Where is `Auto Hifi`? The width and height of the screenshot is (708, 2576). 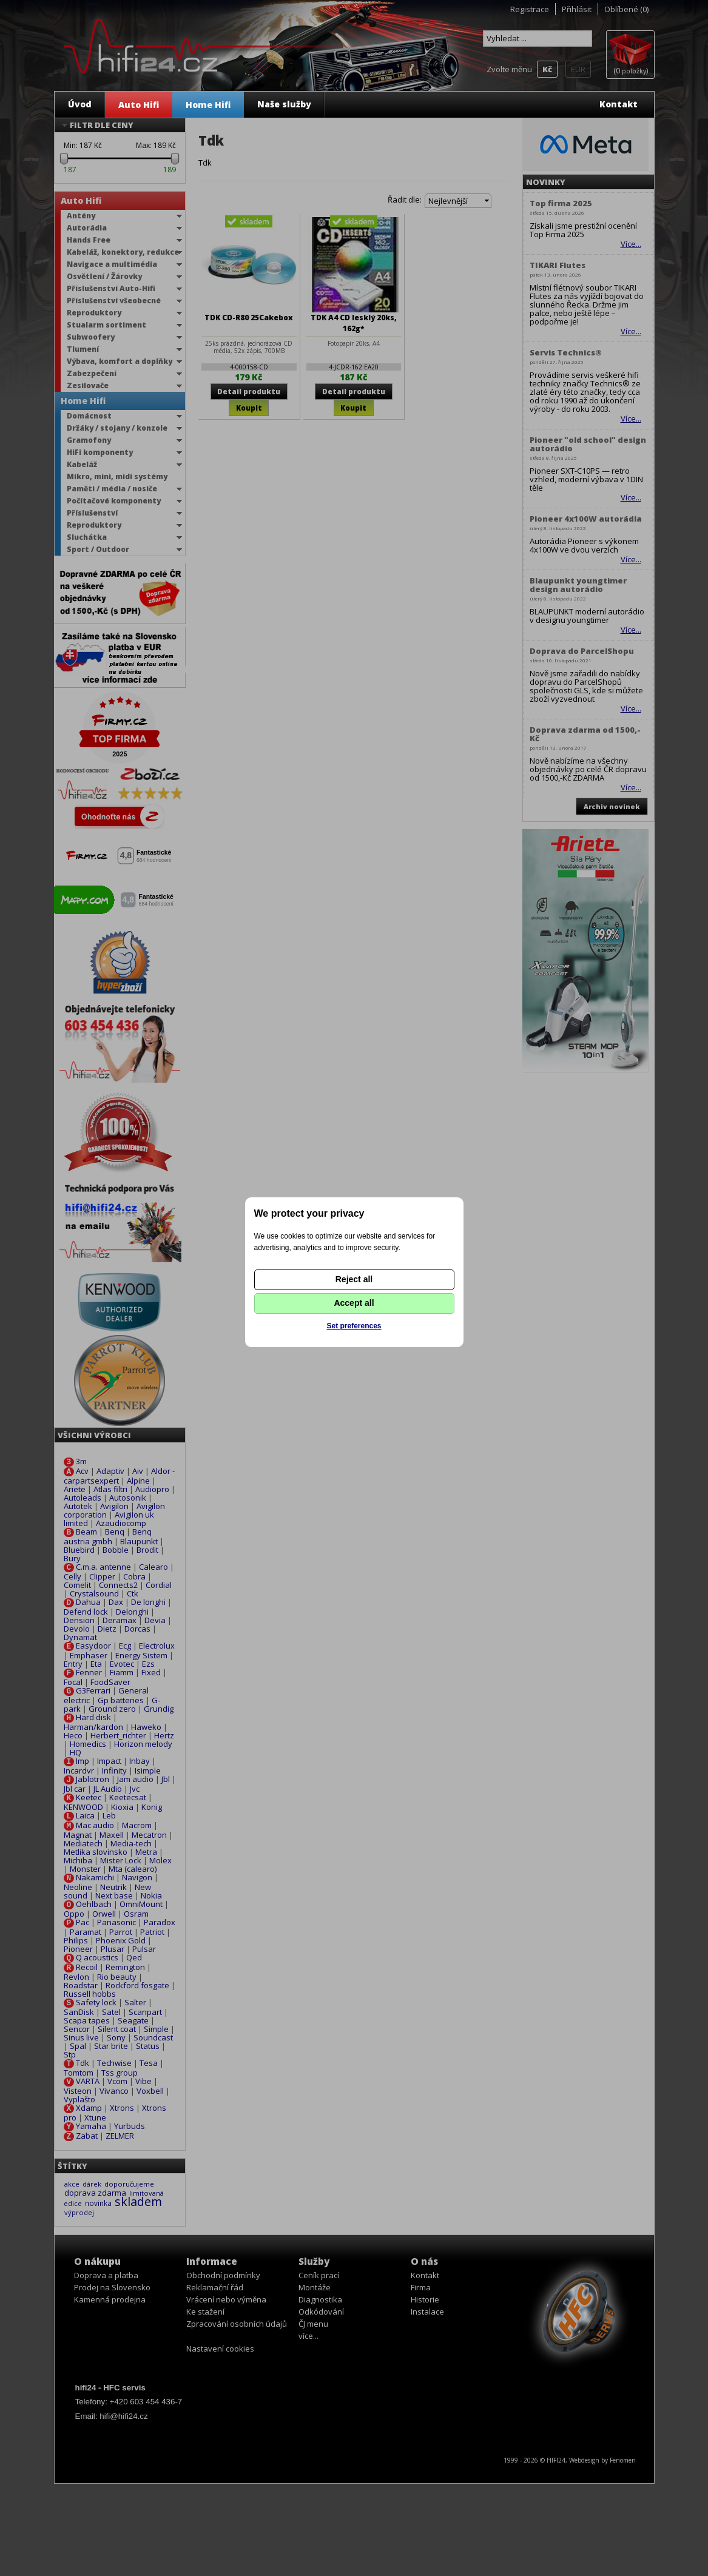
Auto Hifi is located at coordinates (138, 104).